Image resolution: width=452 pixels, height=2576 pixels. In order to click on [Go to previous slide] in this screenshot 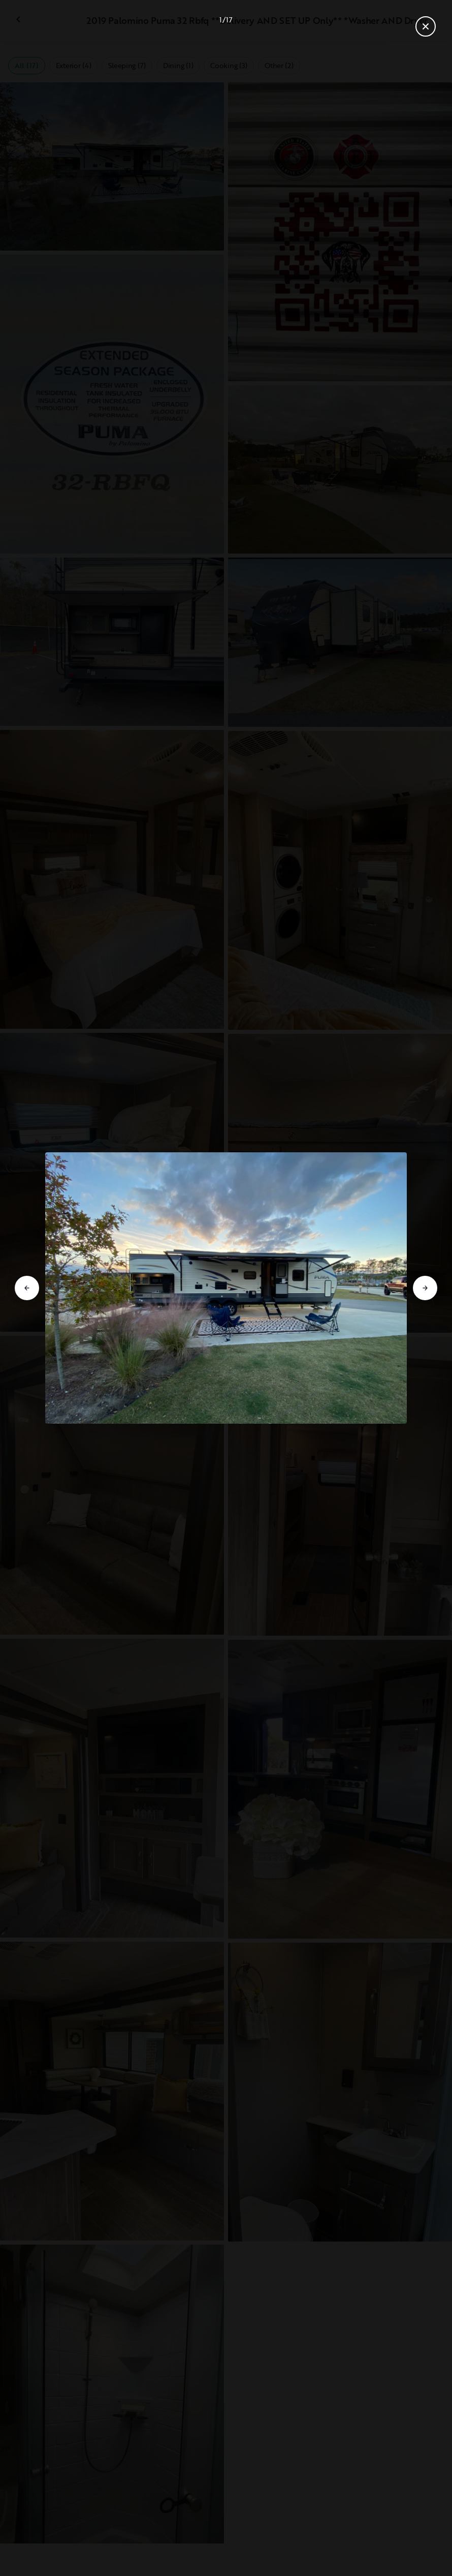, I will do `click(27, 1288)`.